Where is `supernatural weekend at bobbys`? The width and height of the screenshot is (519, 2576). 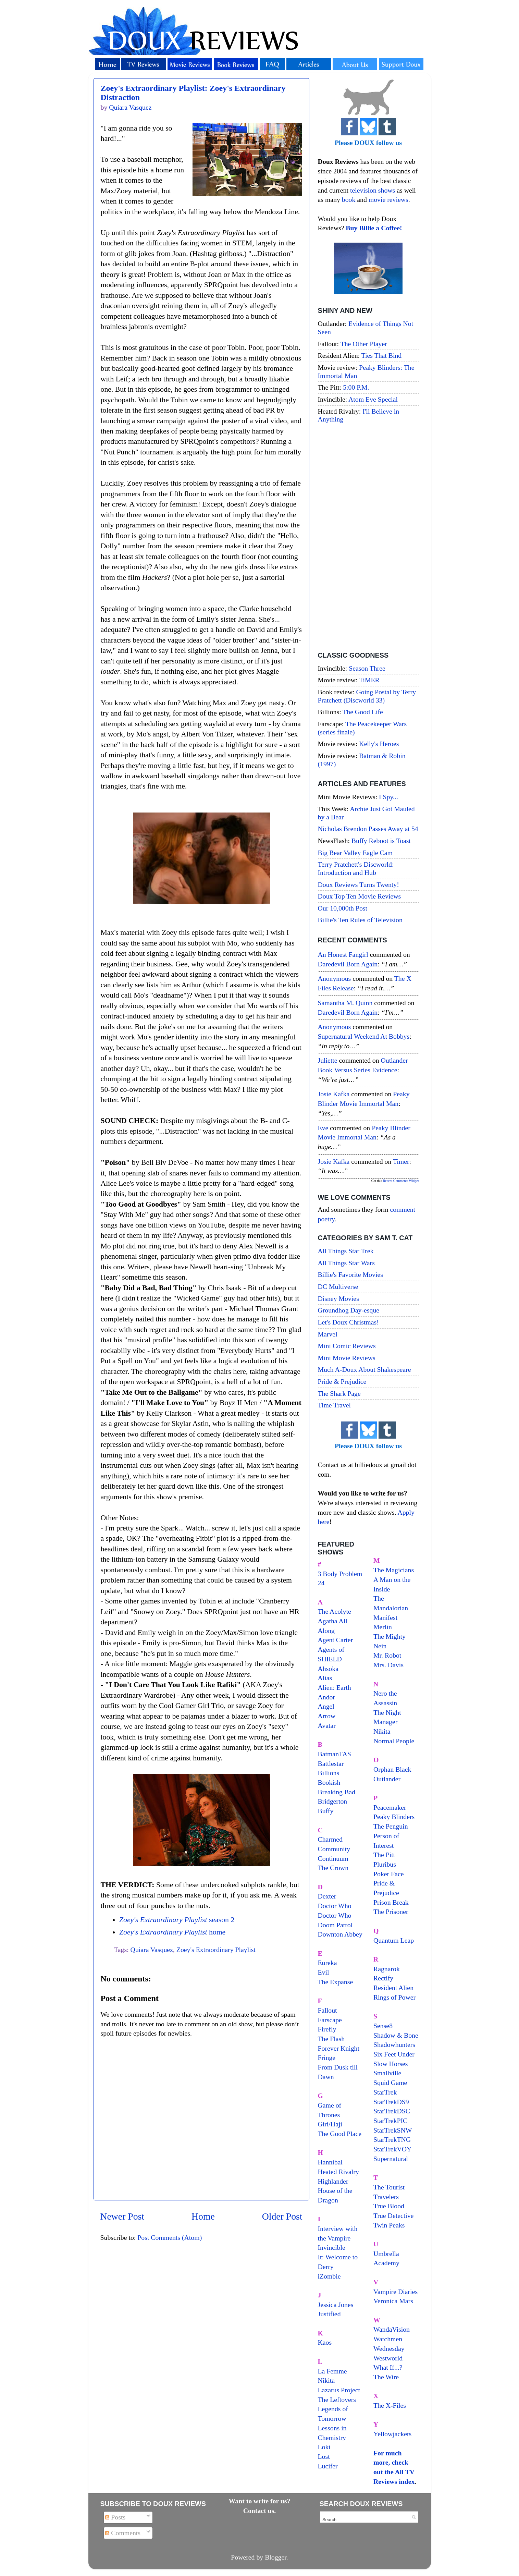 supernatural weekend at bobbys is located at coordinates (364, 1036).